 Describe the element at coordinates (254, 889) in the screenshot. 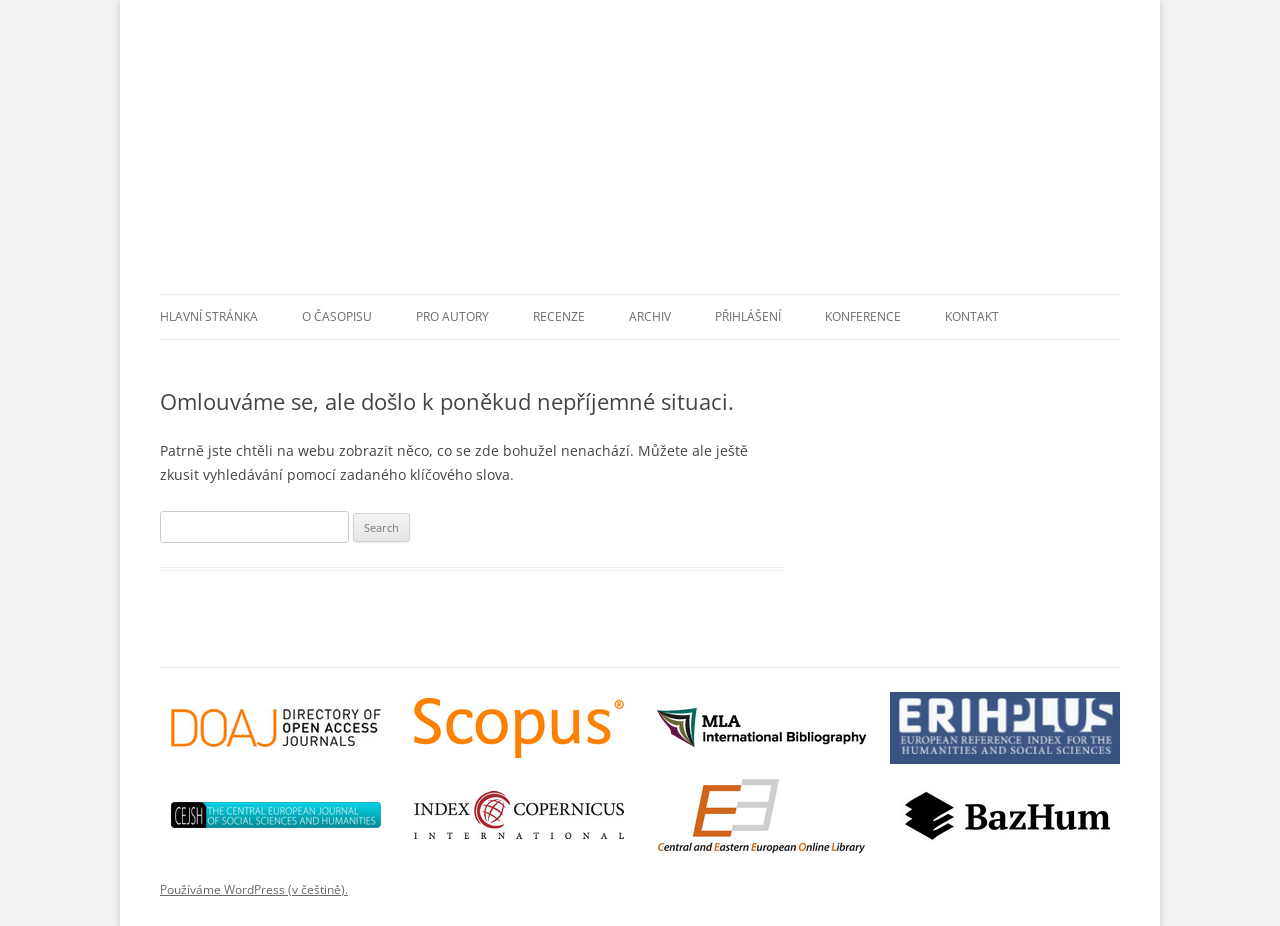

I see `Používáme WordPress (v češtině).` at that location.